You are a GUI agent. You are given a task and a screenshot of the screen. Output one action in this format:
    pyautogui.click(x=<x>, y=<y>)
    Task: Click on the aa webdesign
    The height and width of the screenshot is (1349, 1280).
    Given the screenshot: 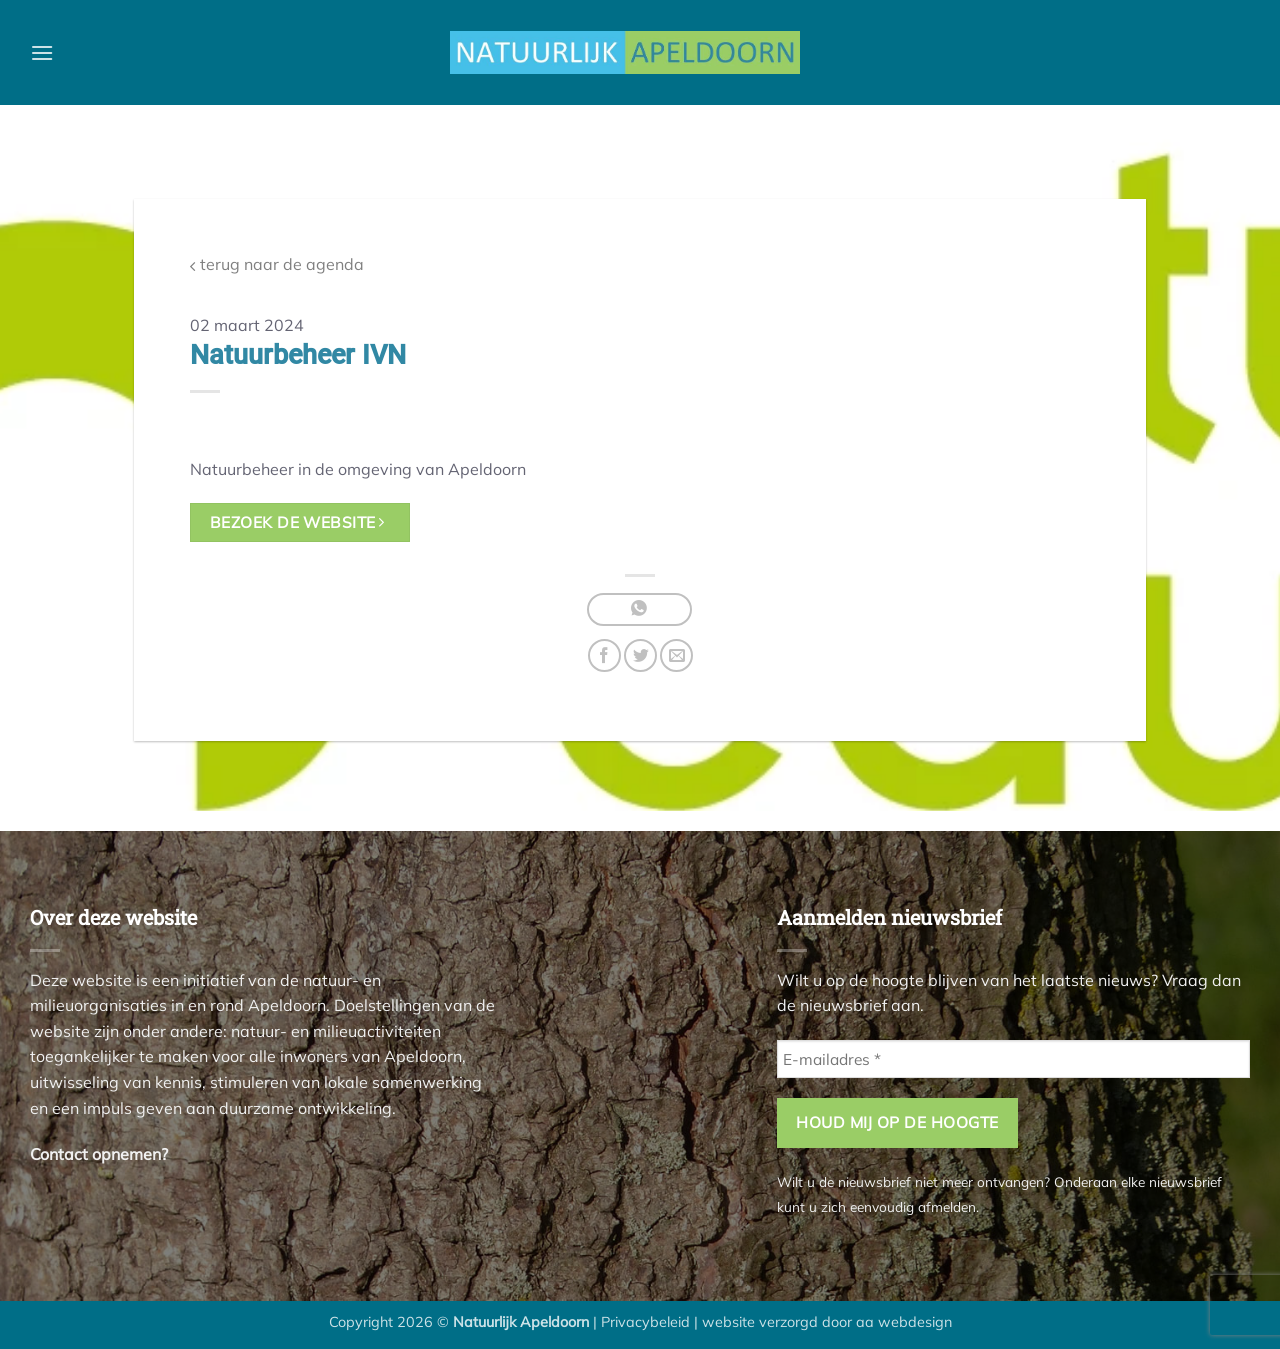 What is the action you would take?
    pyautogui.click(x=904, y=1322)
    